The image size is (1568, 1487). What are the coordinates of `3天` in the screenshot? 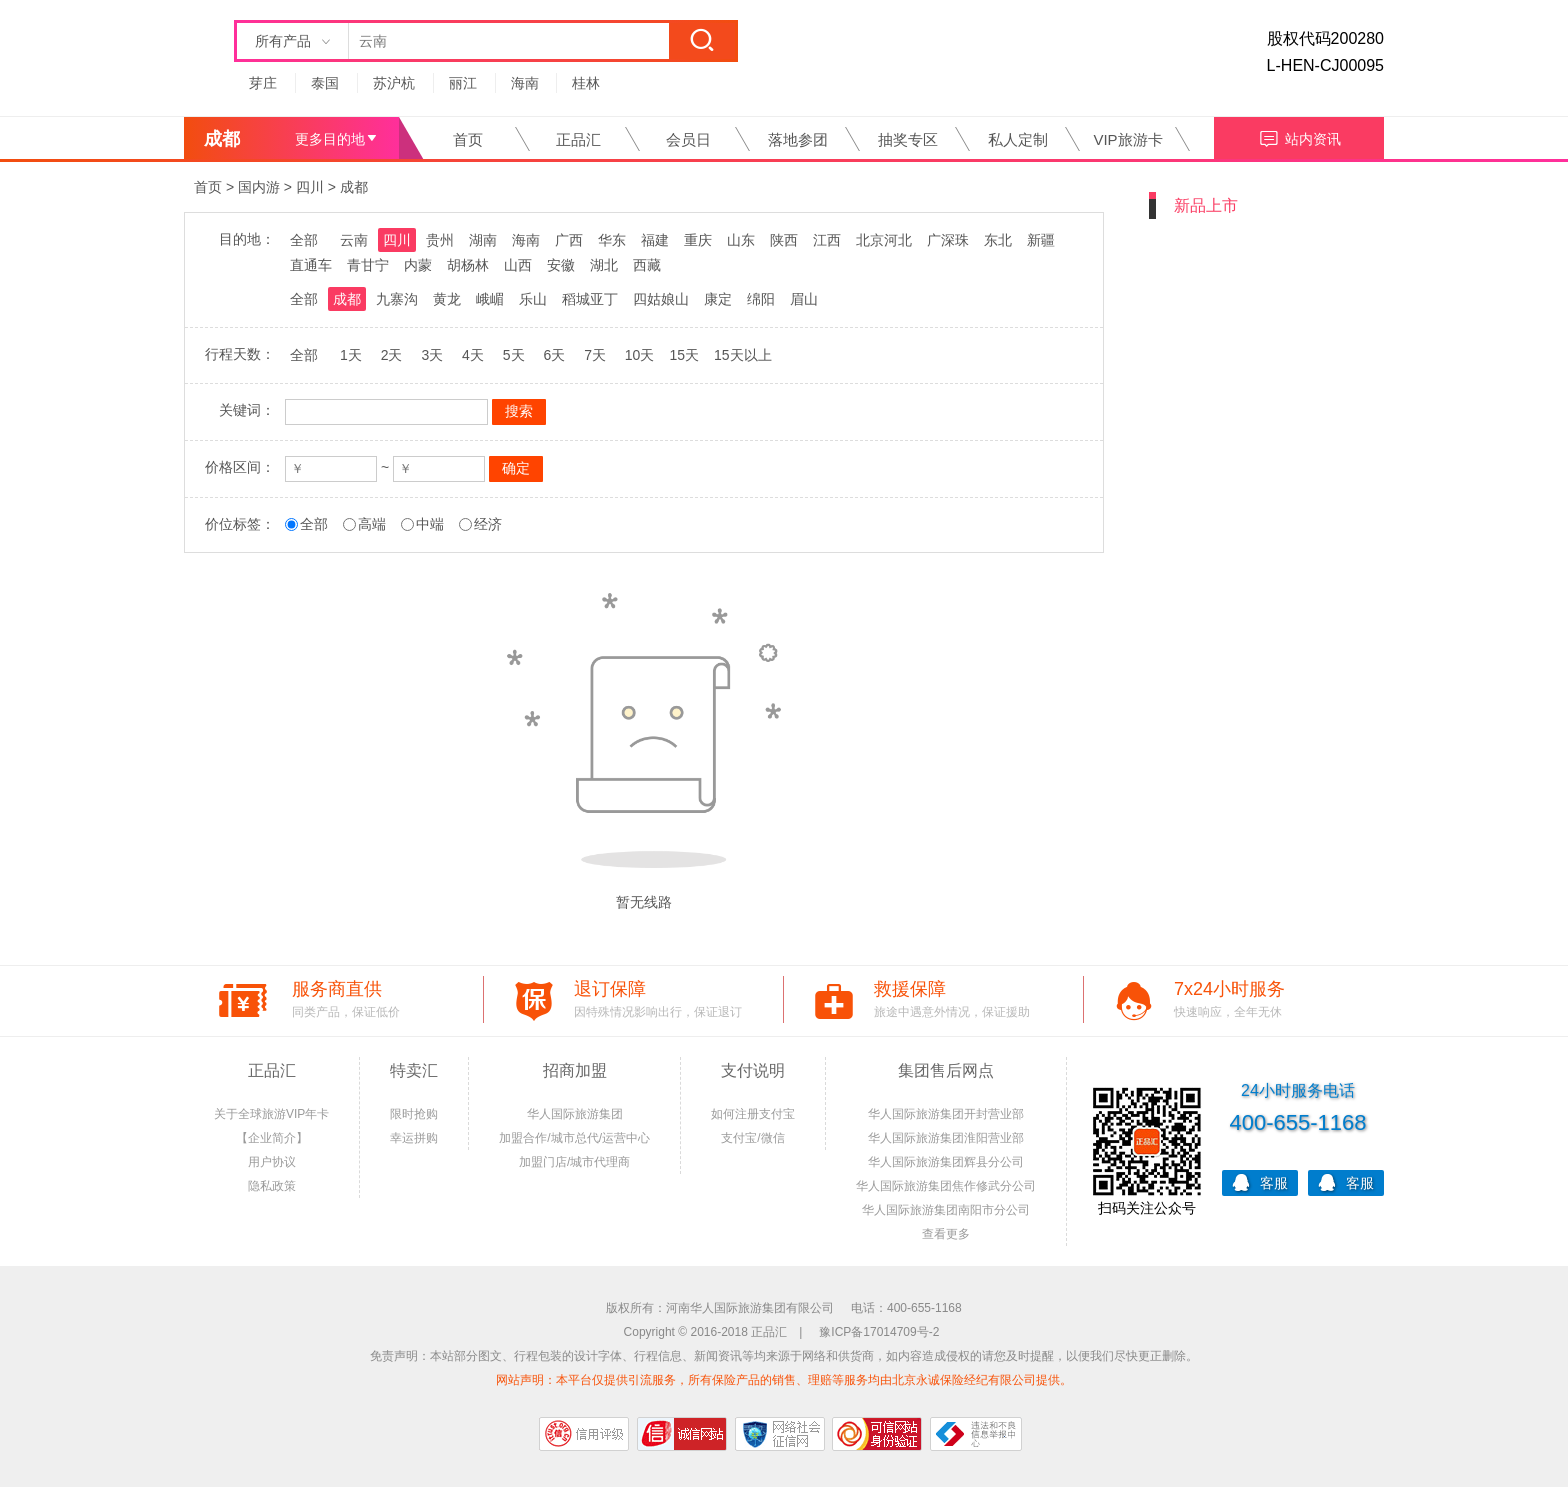 It's located at (432, 355).